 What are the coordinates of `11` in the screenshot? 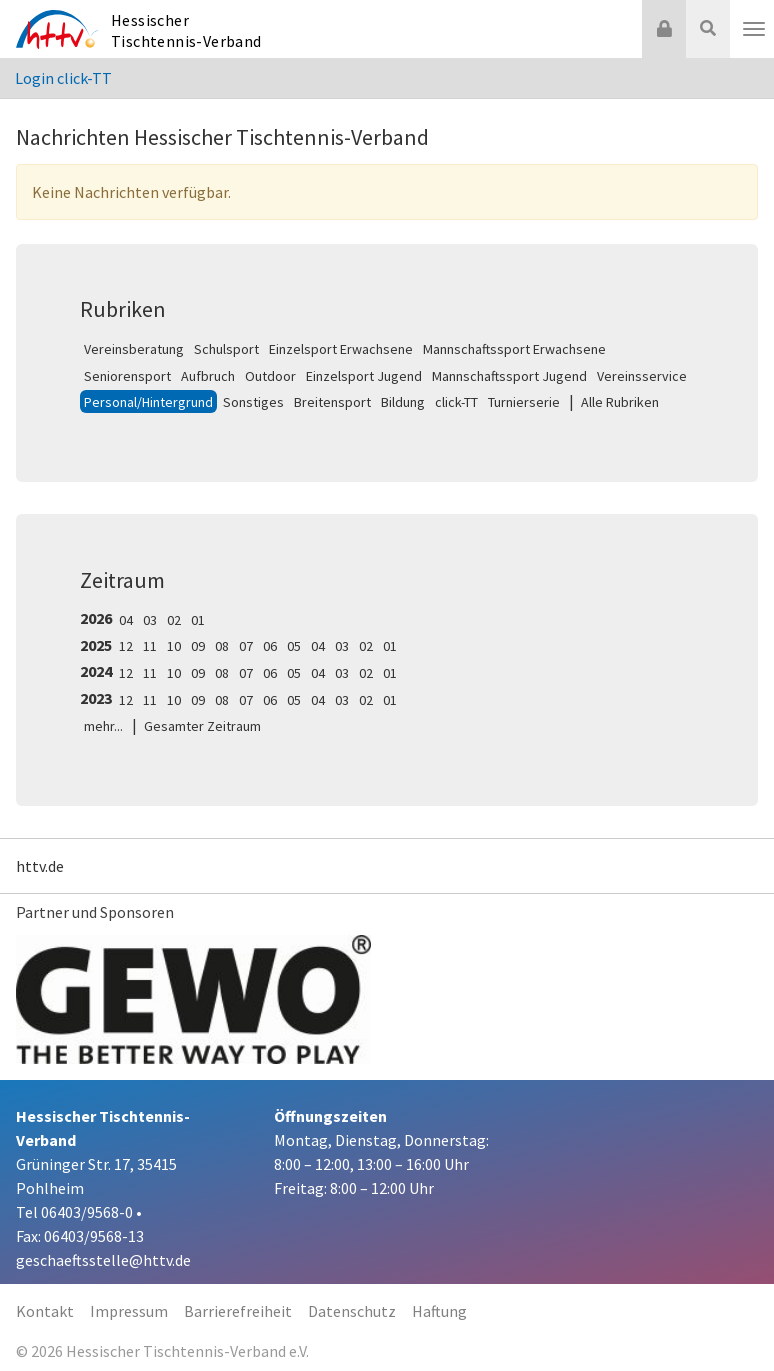 It's located at (150, 646).